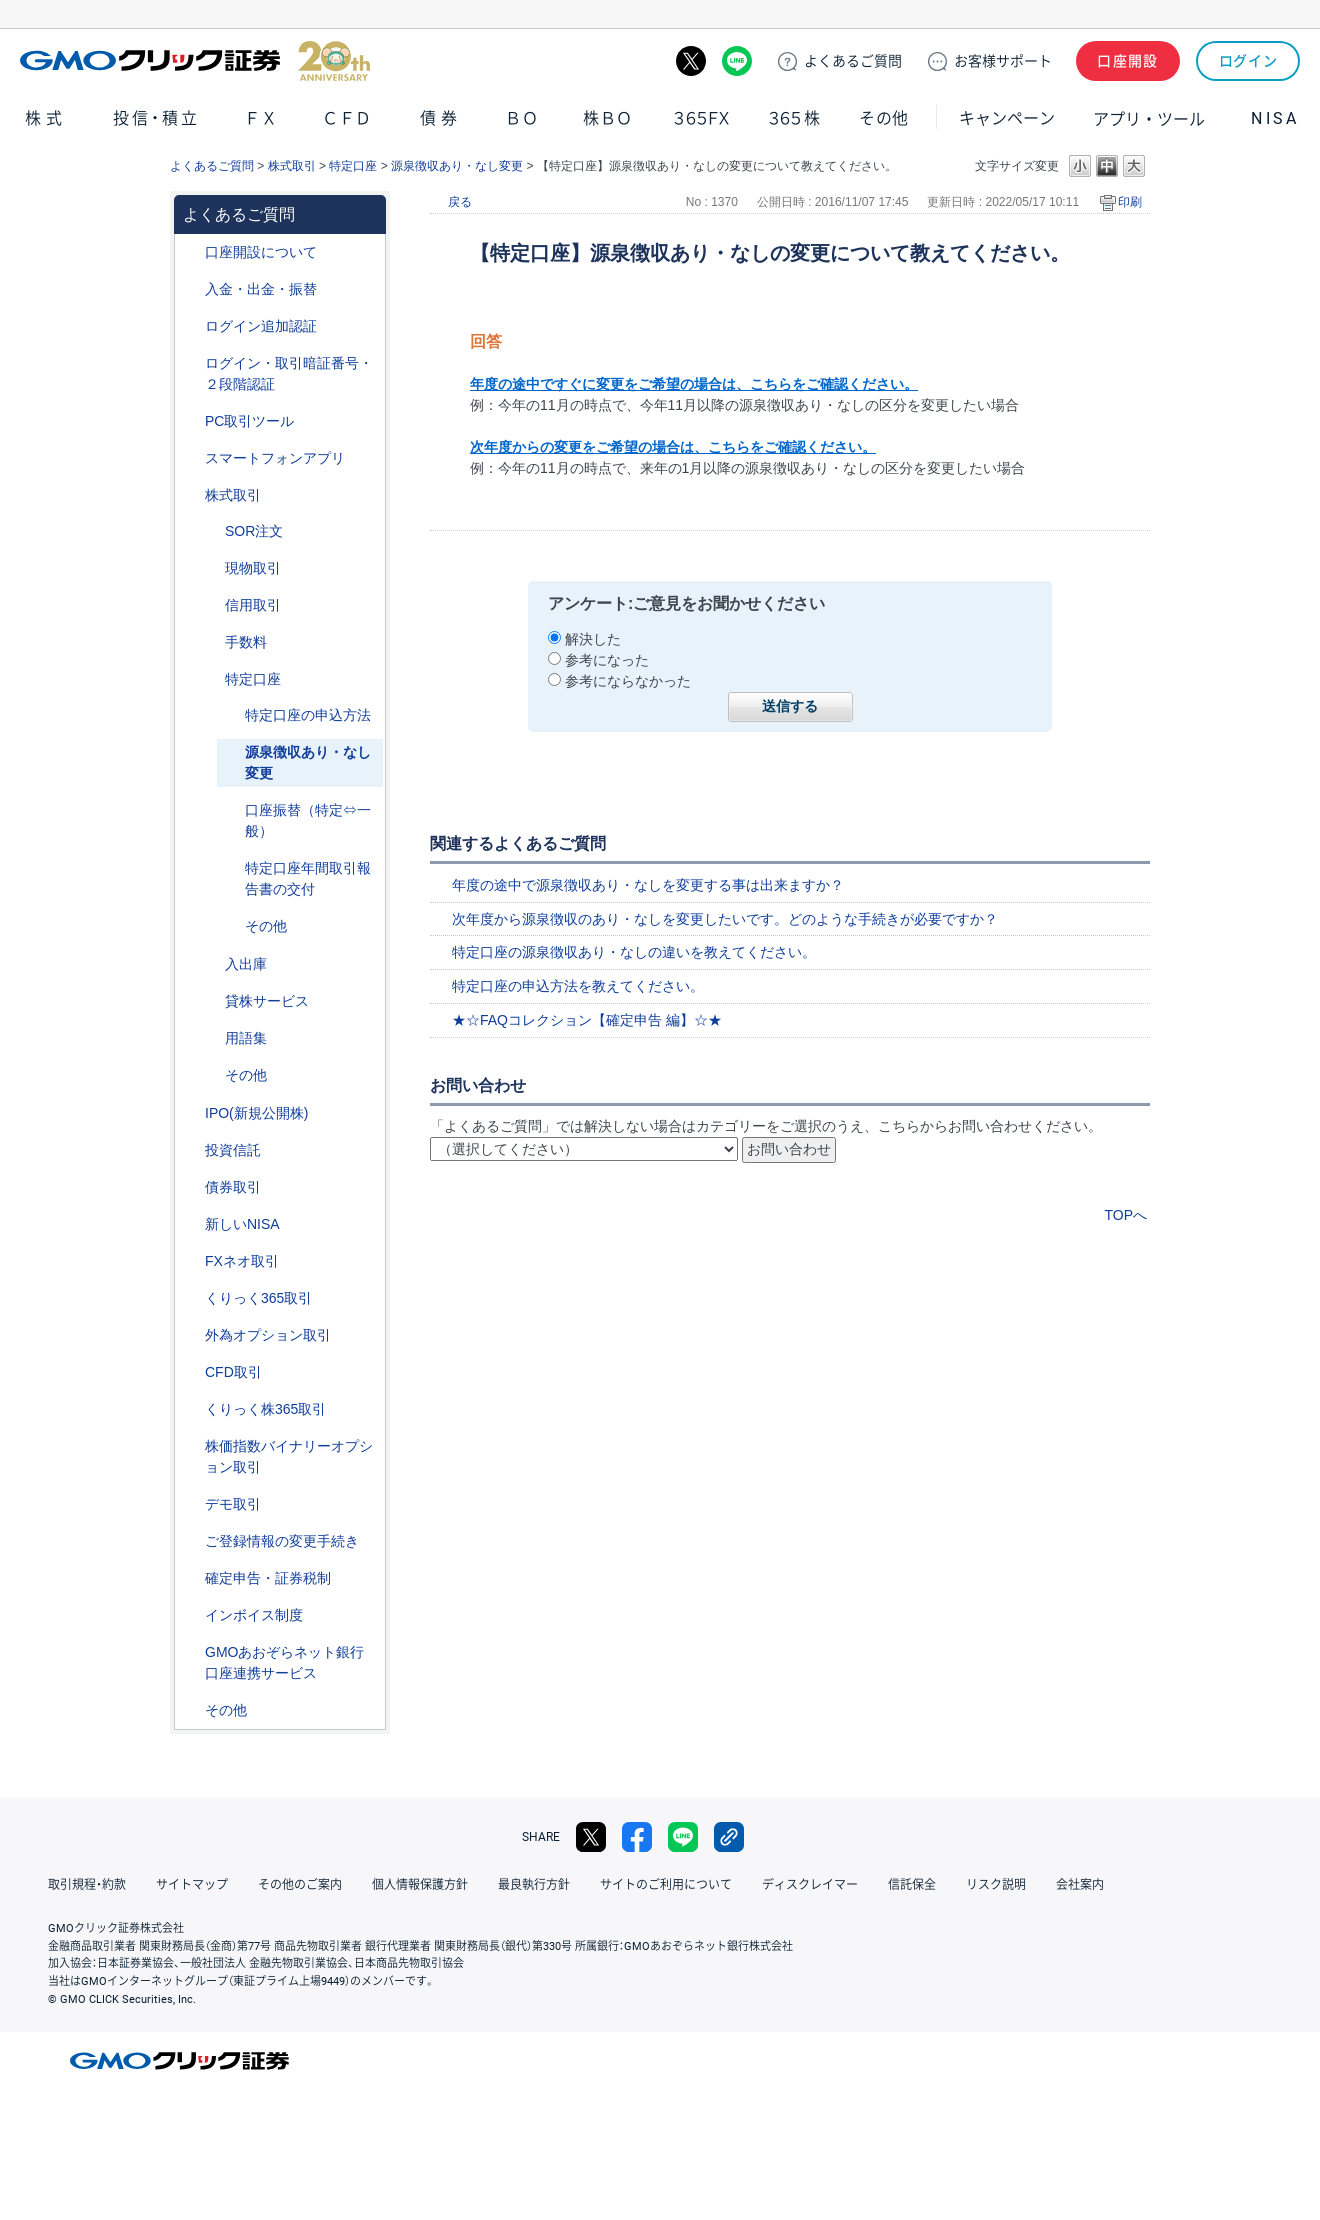 Image resolution: width=1320 pixels, height=2220 pixels. What do you see at coordinates (242, 1224) in the screenshot?
I see `新しいNISA` at bounding box center [242, 1224].